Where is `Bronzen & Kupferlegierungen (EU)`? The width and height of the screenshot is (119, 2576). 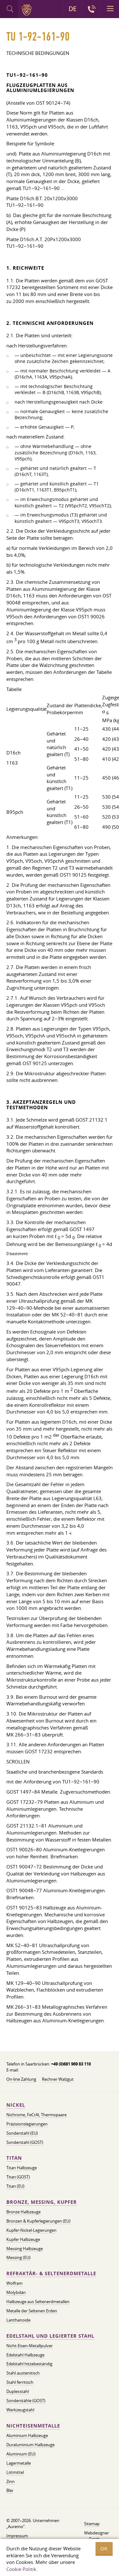 Bronzen & Kupferlegierungen (EU) is located at coordinates (38, 2221).